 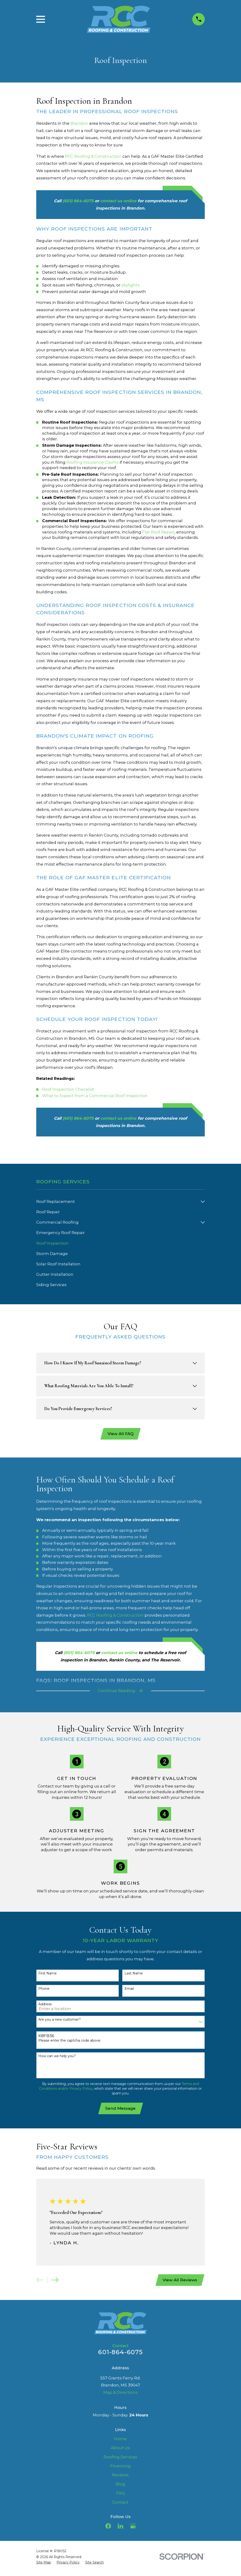 What do you see at coordinates (55, 2283) in the screenshot?
I see `[View next item]` at bounding box center [55, 2283].